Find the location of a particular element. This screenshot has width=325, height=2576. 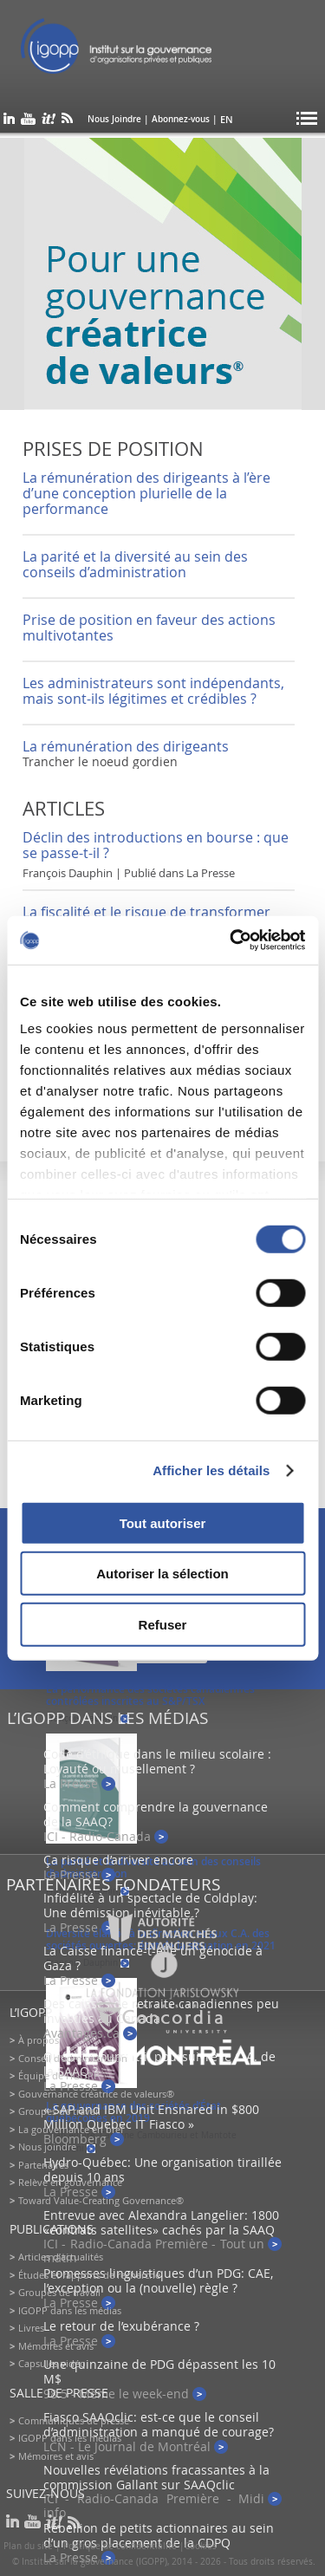

Comment comprendre la gouvernance de la SAAQ? is located at coordinates (155, 1814).